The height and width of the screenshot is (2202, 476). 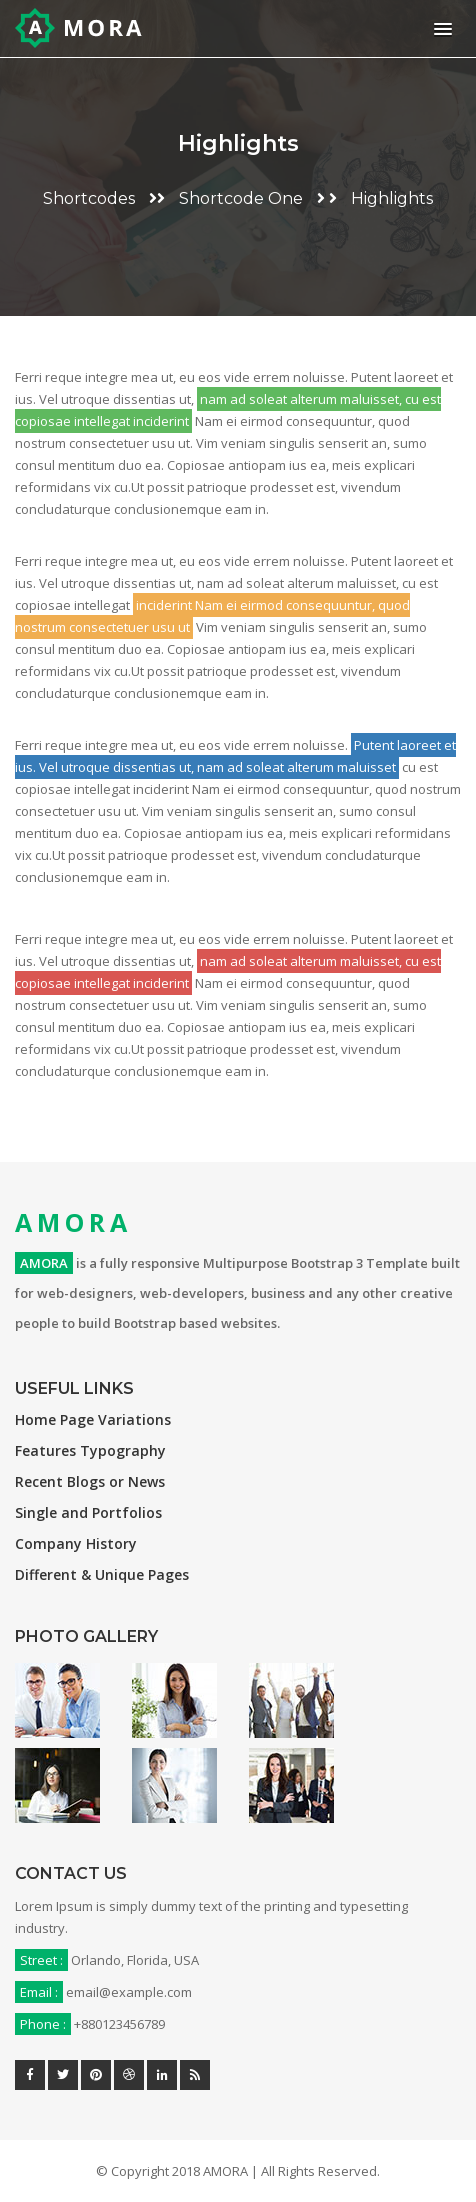 What do you see at coordinates (89, 198) in the screenshot?
I see `Shortcodes` at bounding box center [89, 198].